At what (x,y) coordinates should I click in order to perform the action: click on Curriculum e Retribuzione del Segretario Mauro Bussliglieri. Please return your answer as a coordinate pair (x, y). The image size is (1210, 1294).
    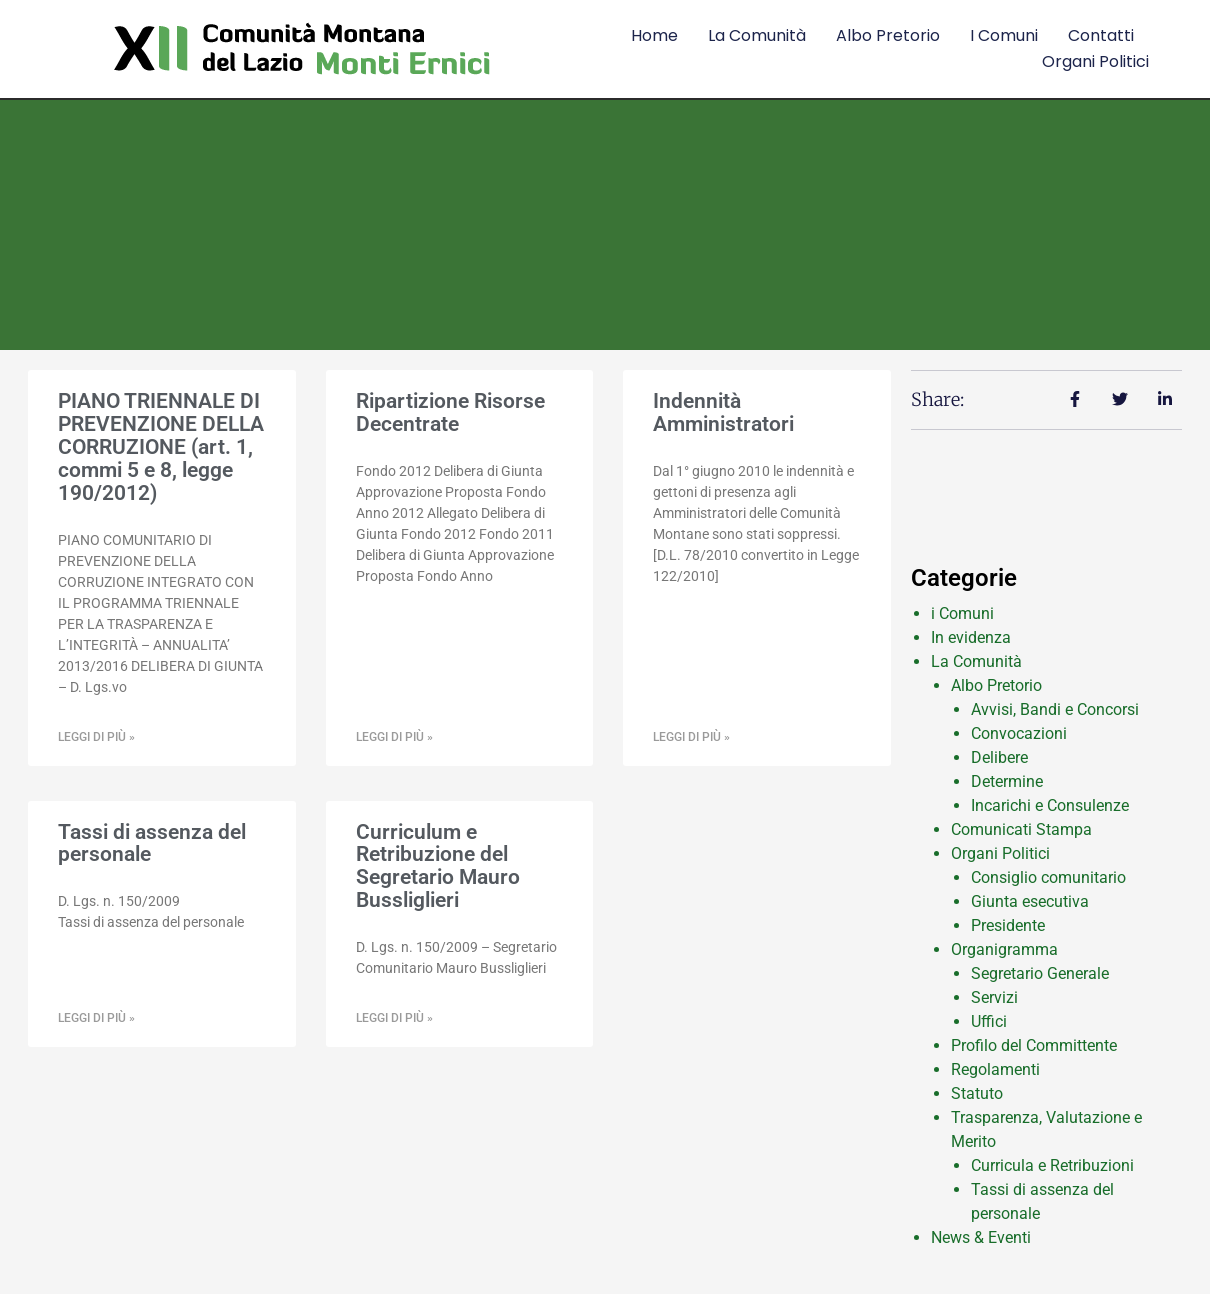
    Looking at the image, I should click on (438, 866).